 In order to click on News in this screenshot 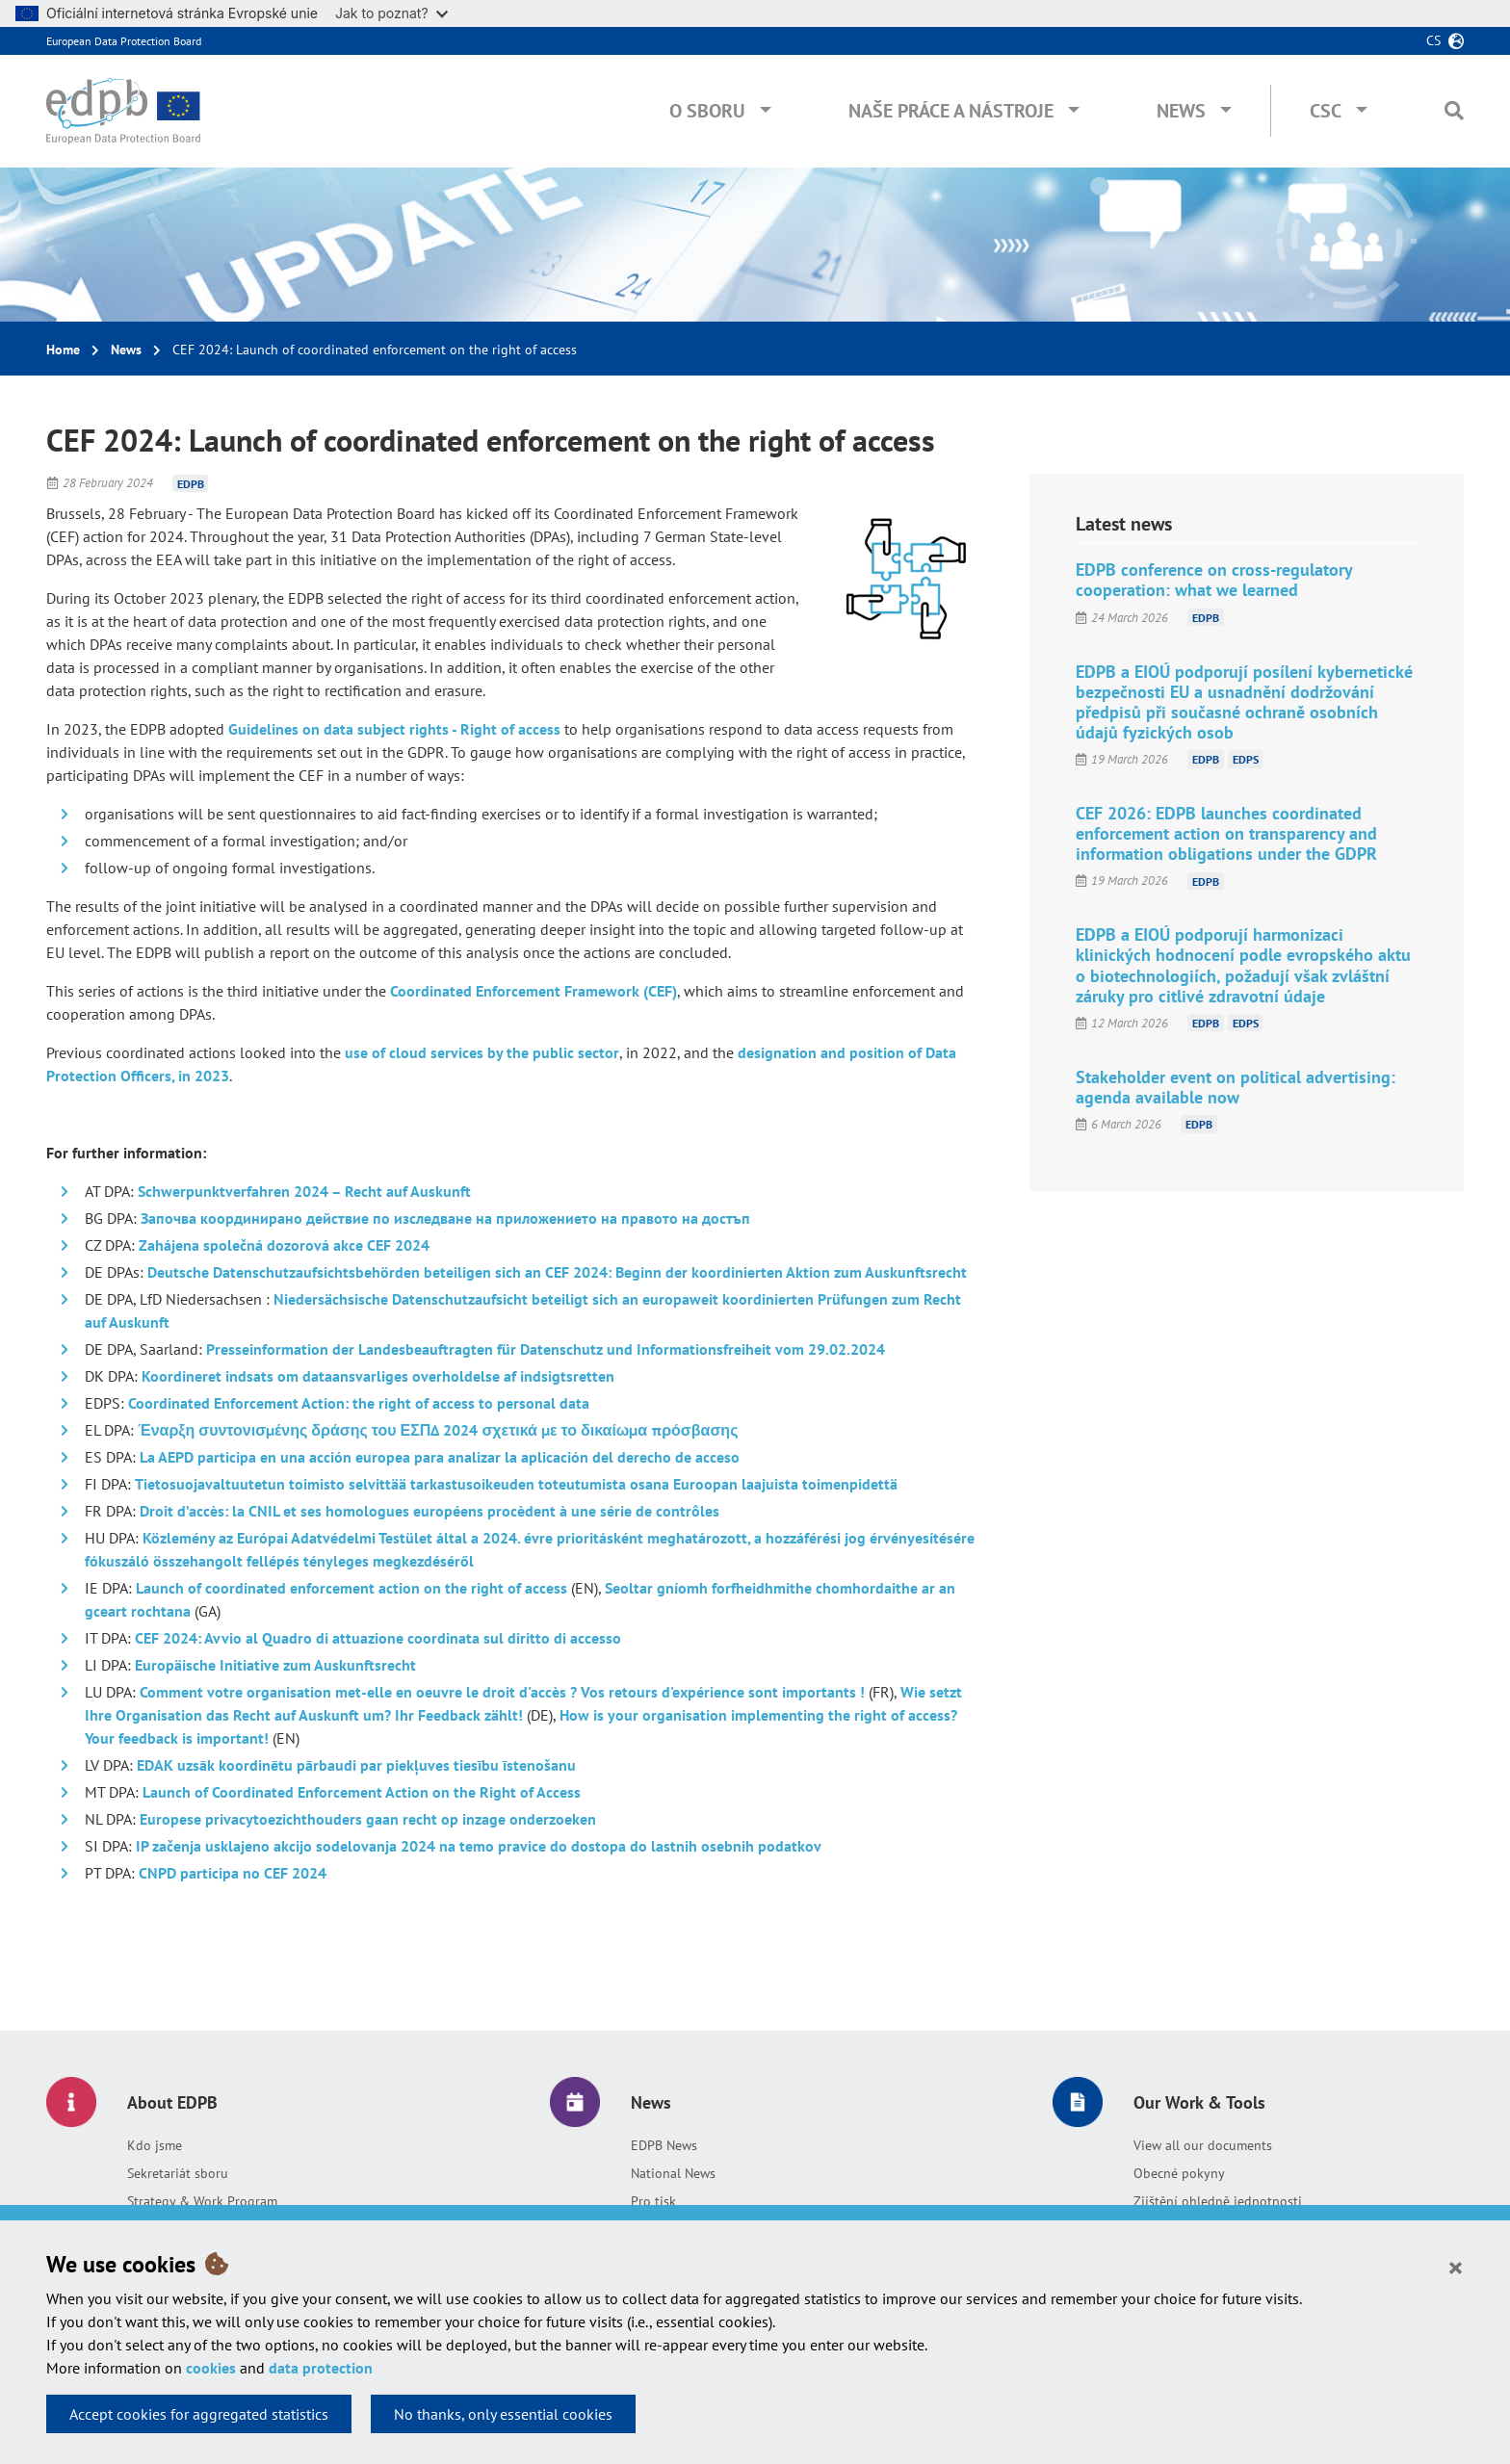, I will do `click(1181, 110)`.